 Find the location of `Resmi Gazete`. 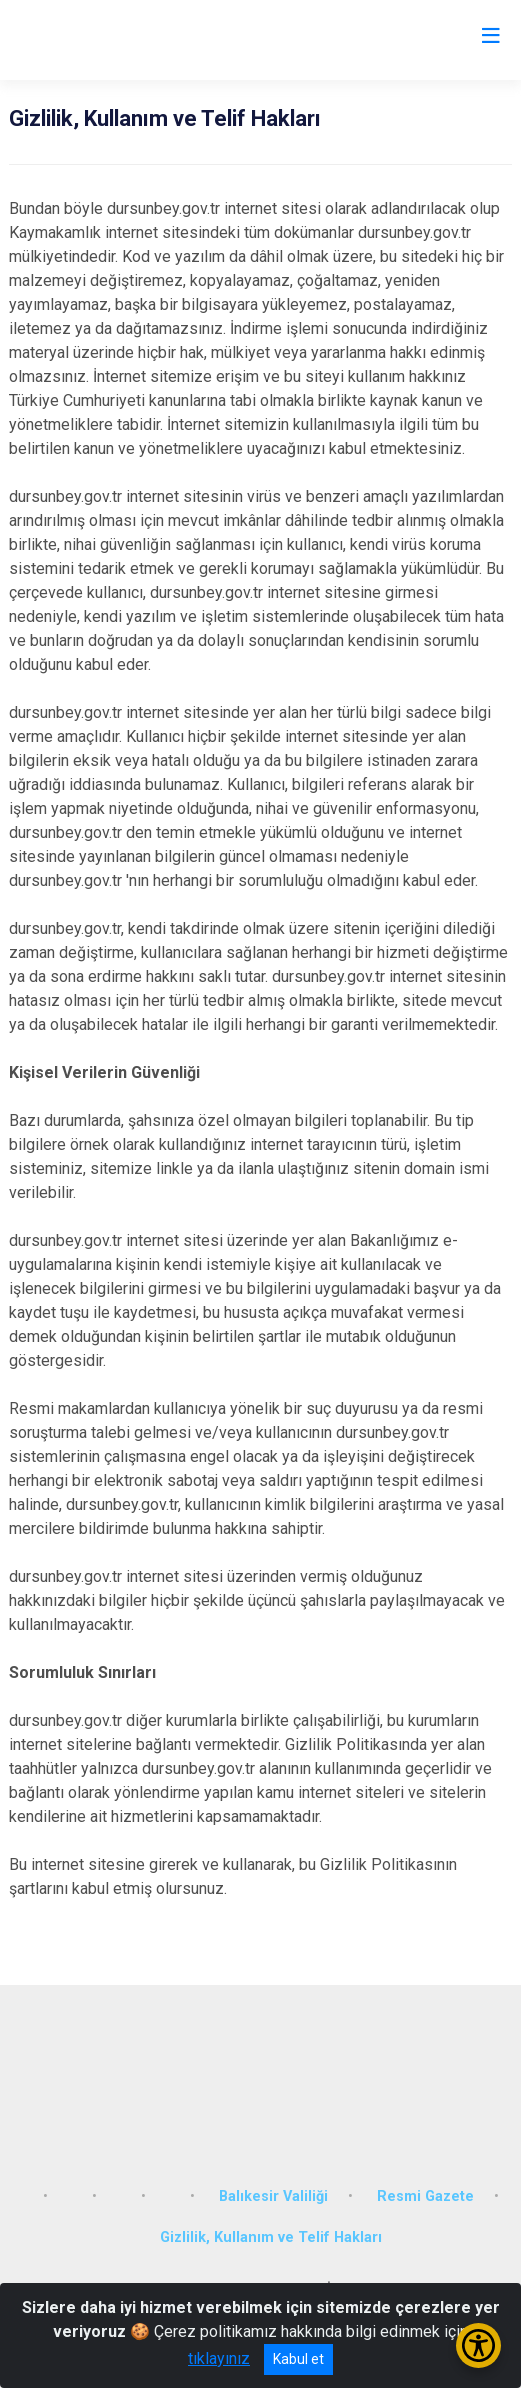

Resmi Gazete is located at coordinates (425, 2196).